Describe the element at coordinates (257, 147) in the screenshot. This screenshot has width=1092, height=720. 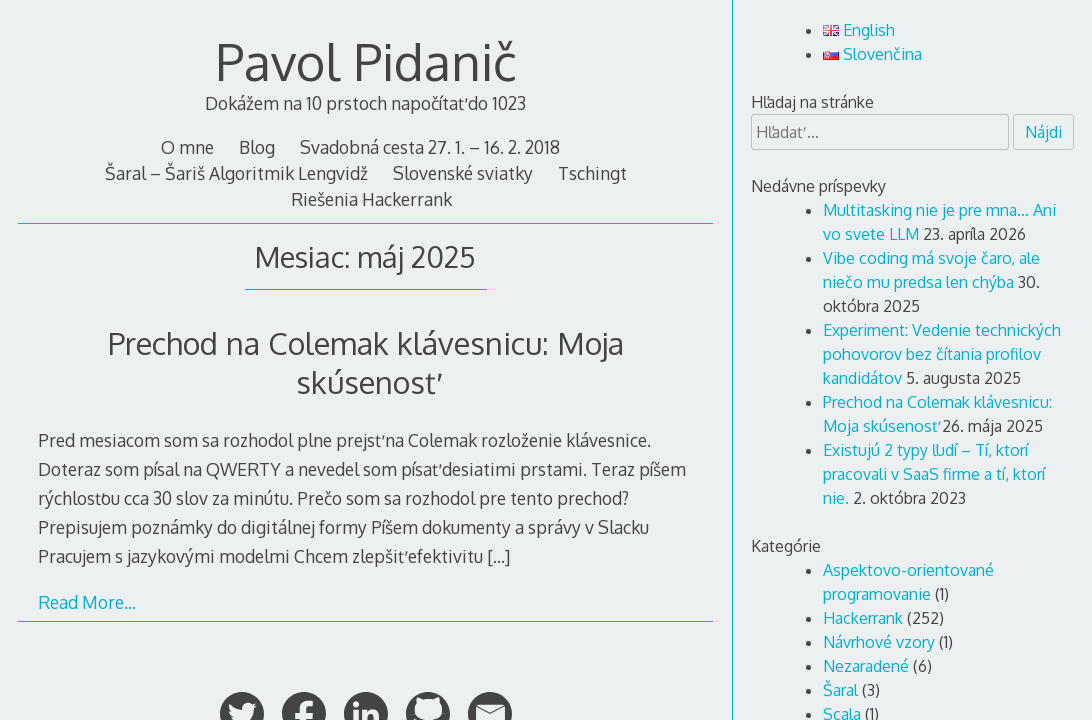
I see `Blog` at that location.